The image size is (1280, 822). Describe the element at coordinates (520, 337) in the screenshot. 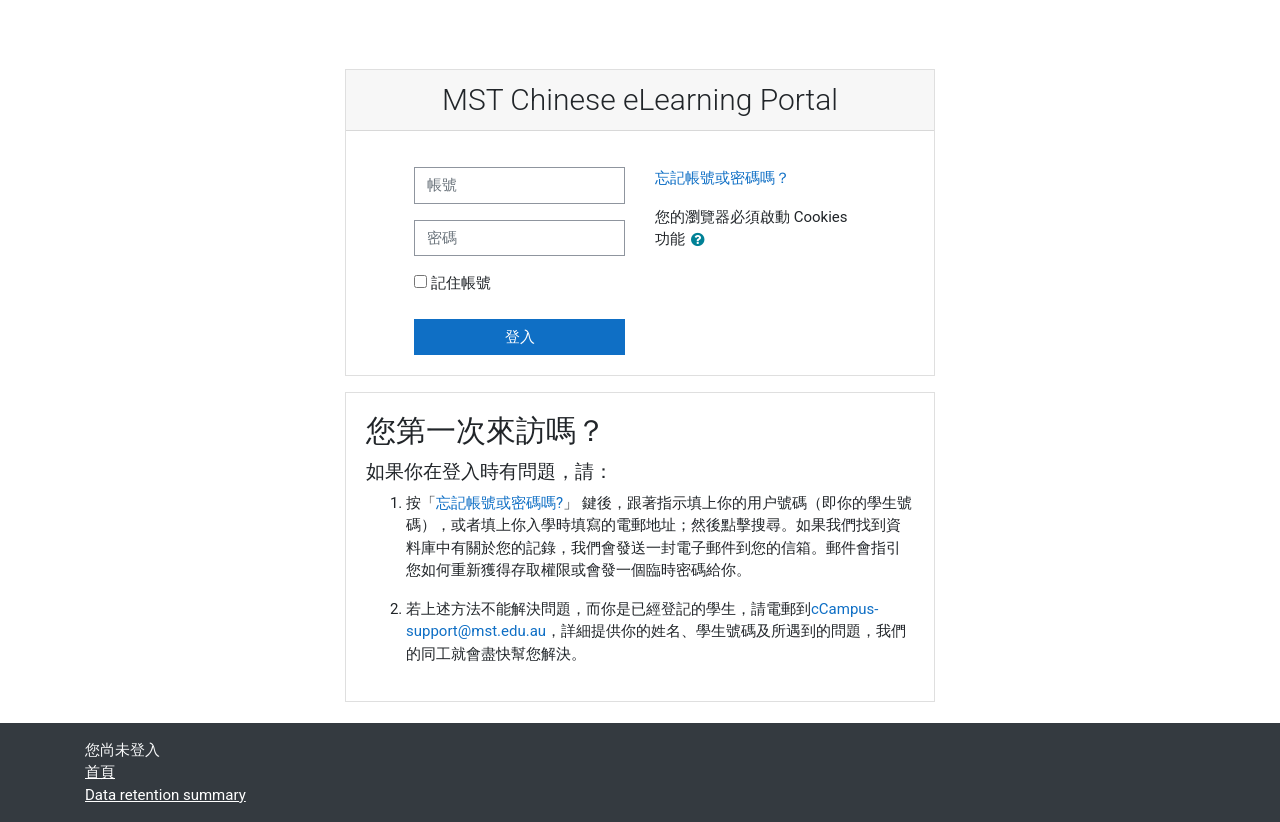

I see `登入` at that location.